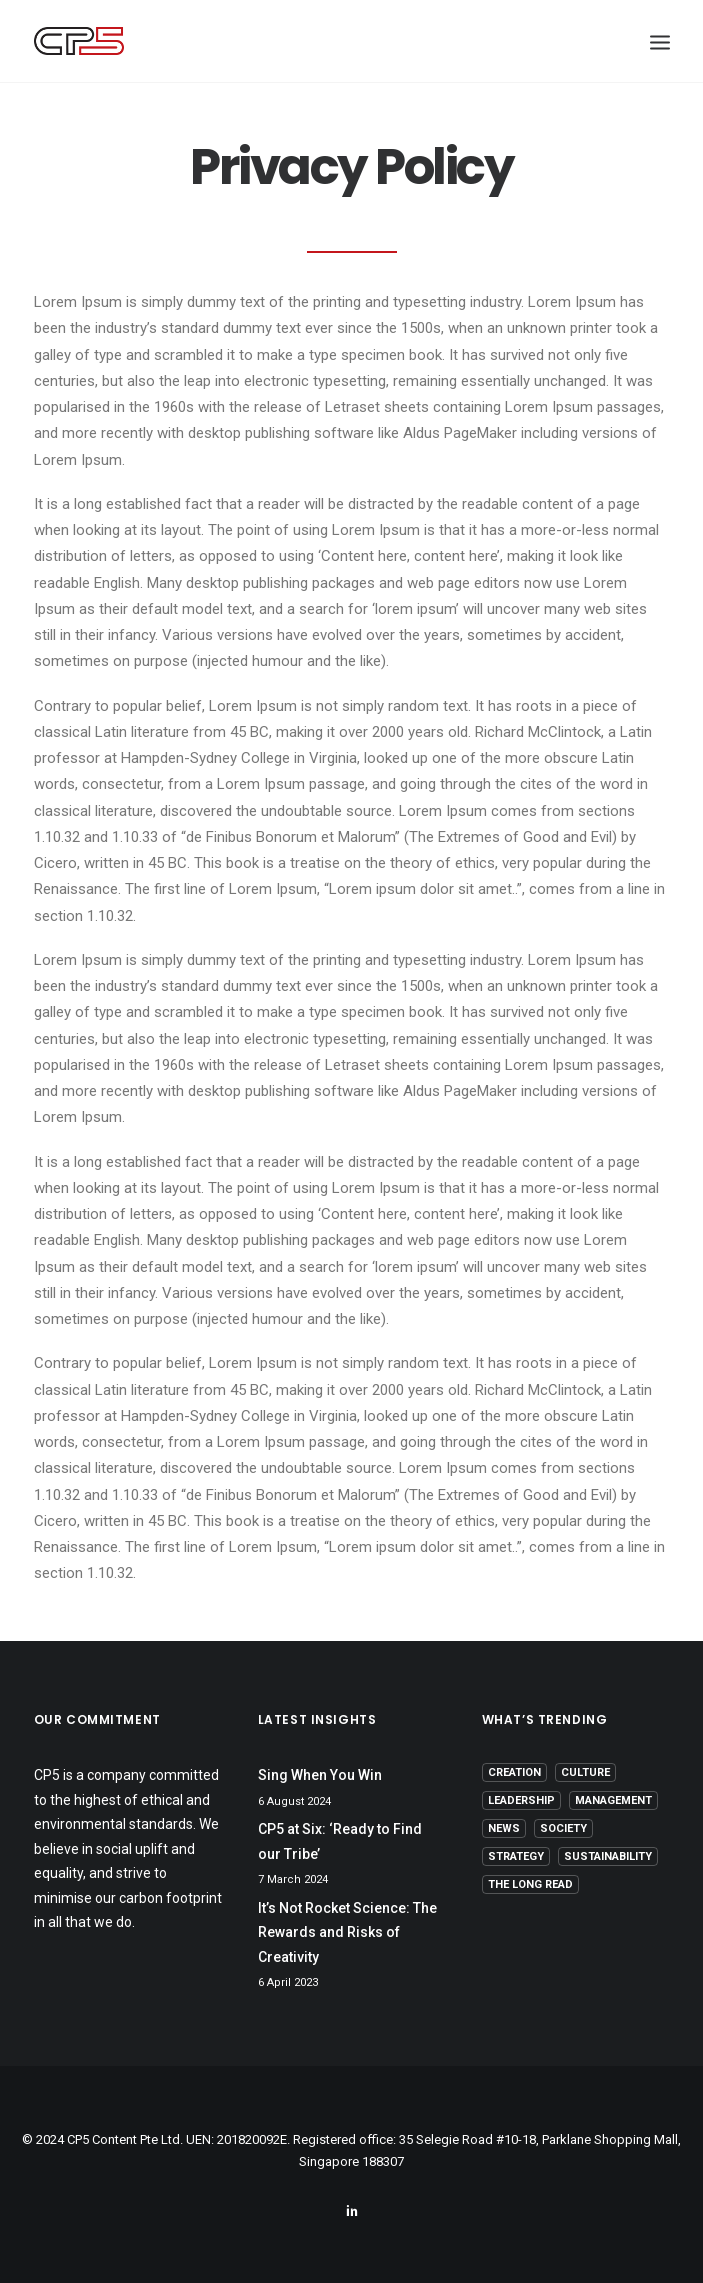 The image size is (703, 2283). I want to click on Society [Society (3 items)], so click(563, 1828).